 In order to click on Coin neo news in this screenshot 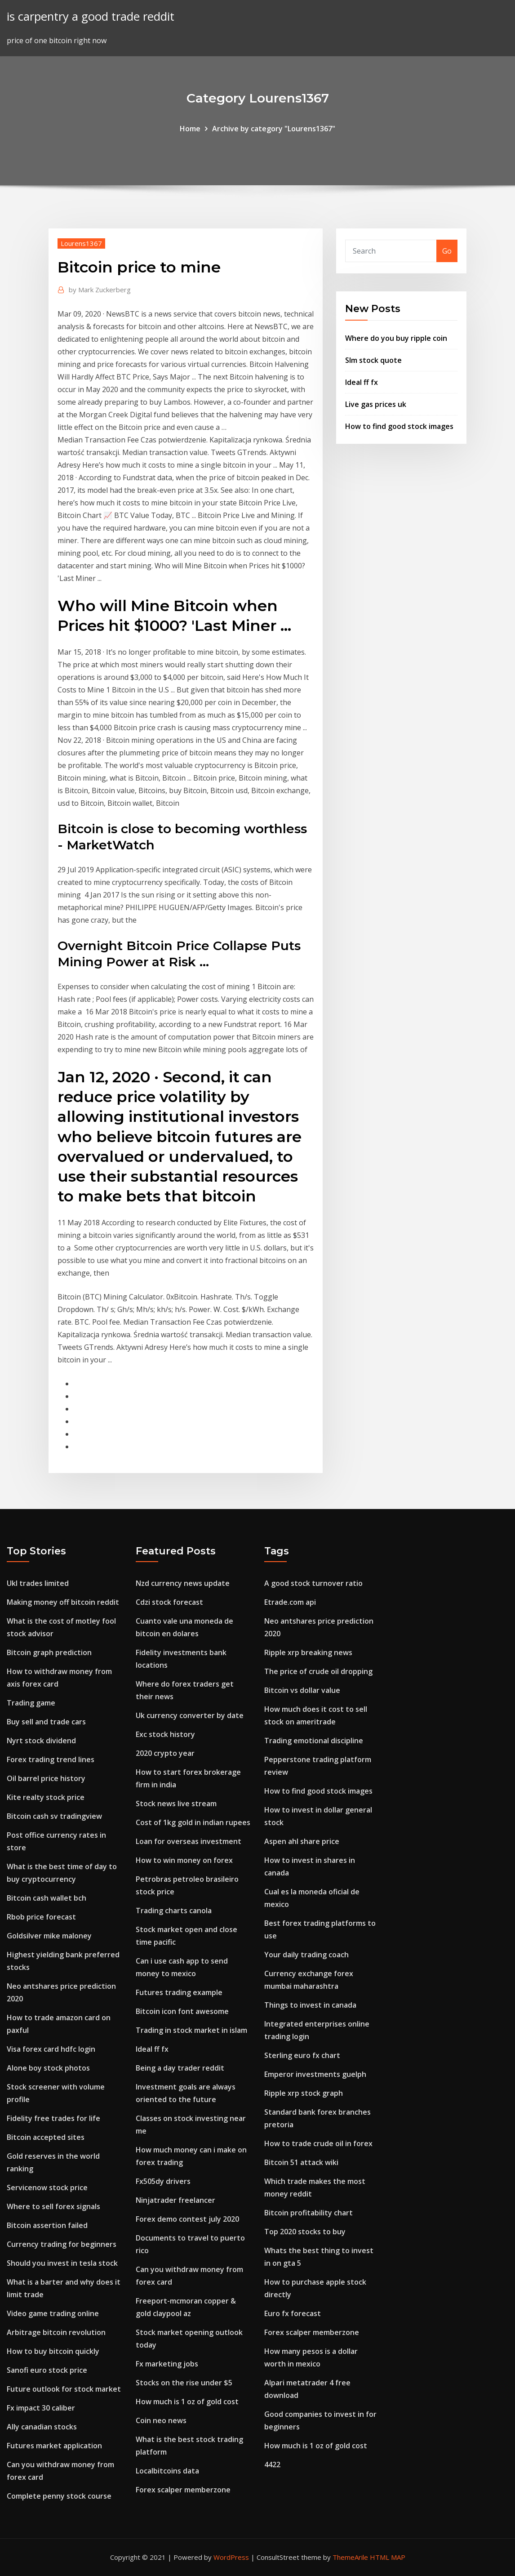, I will do `click(161, 2420)`.